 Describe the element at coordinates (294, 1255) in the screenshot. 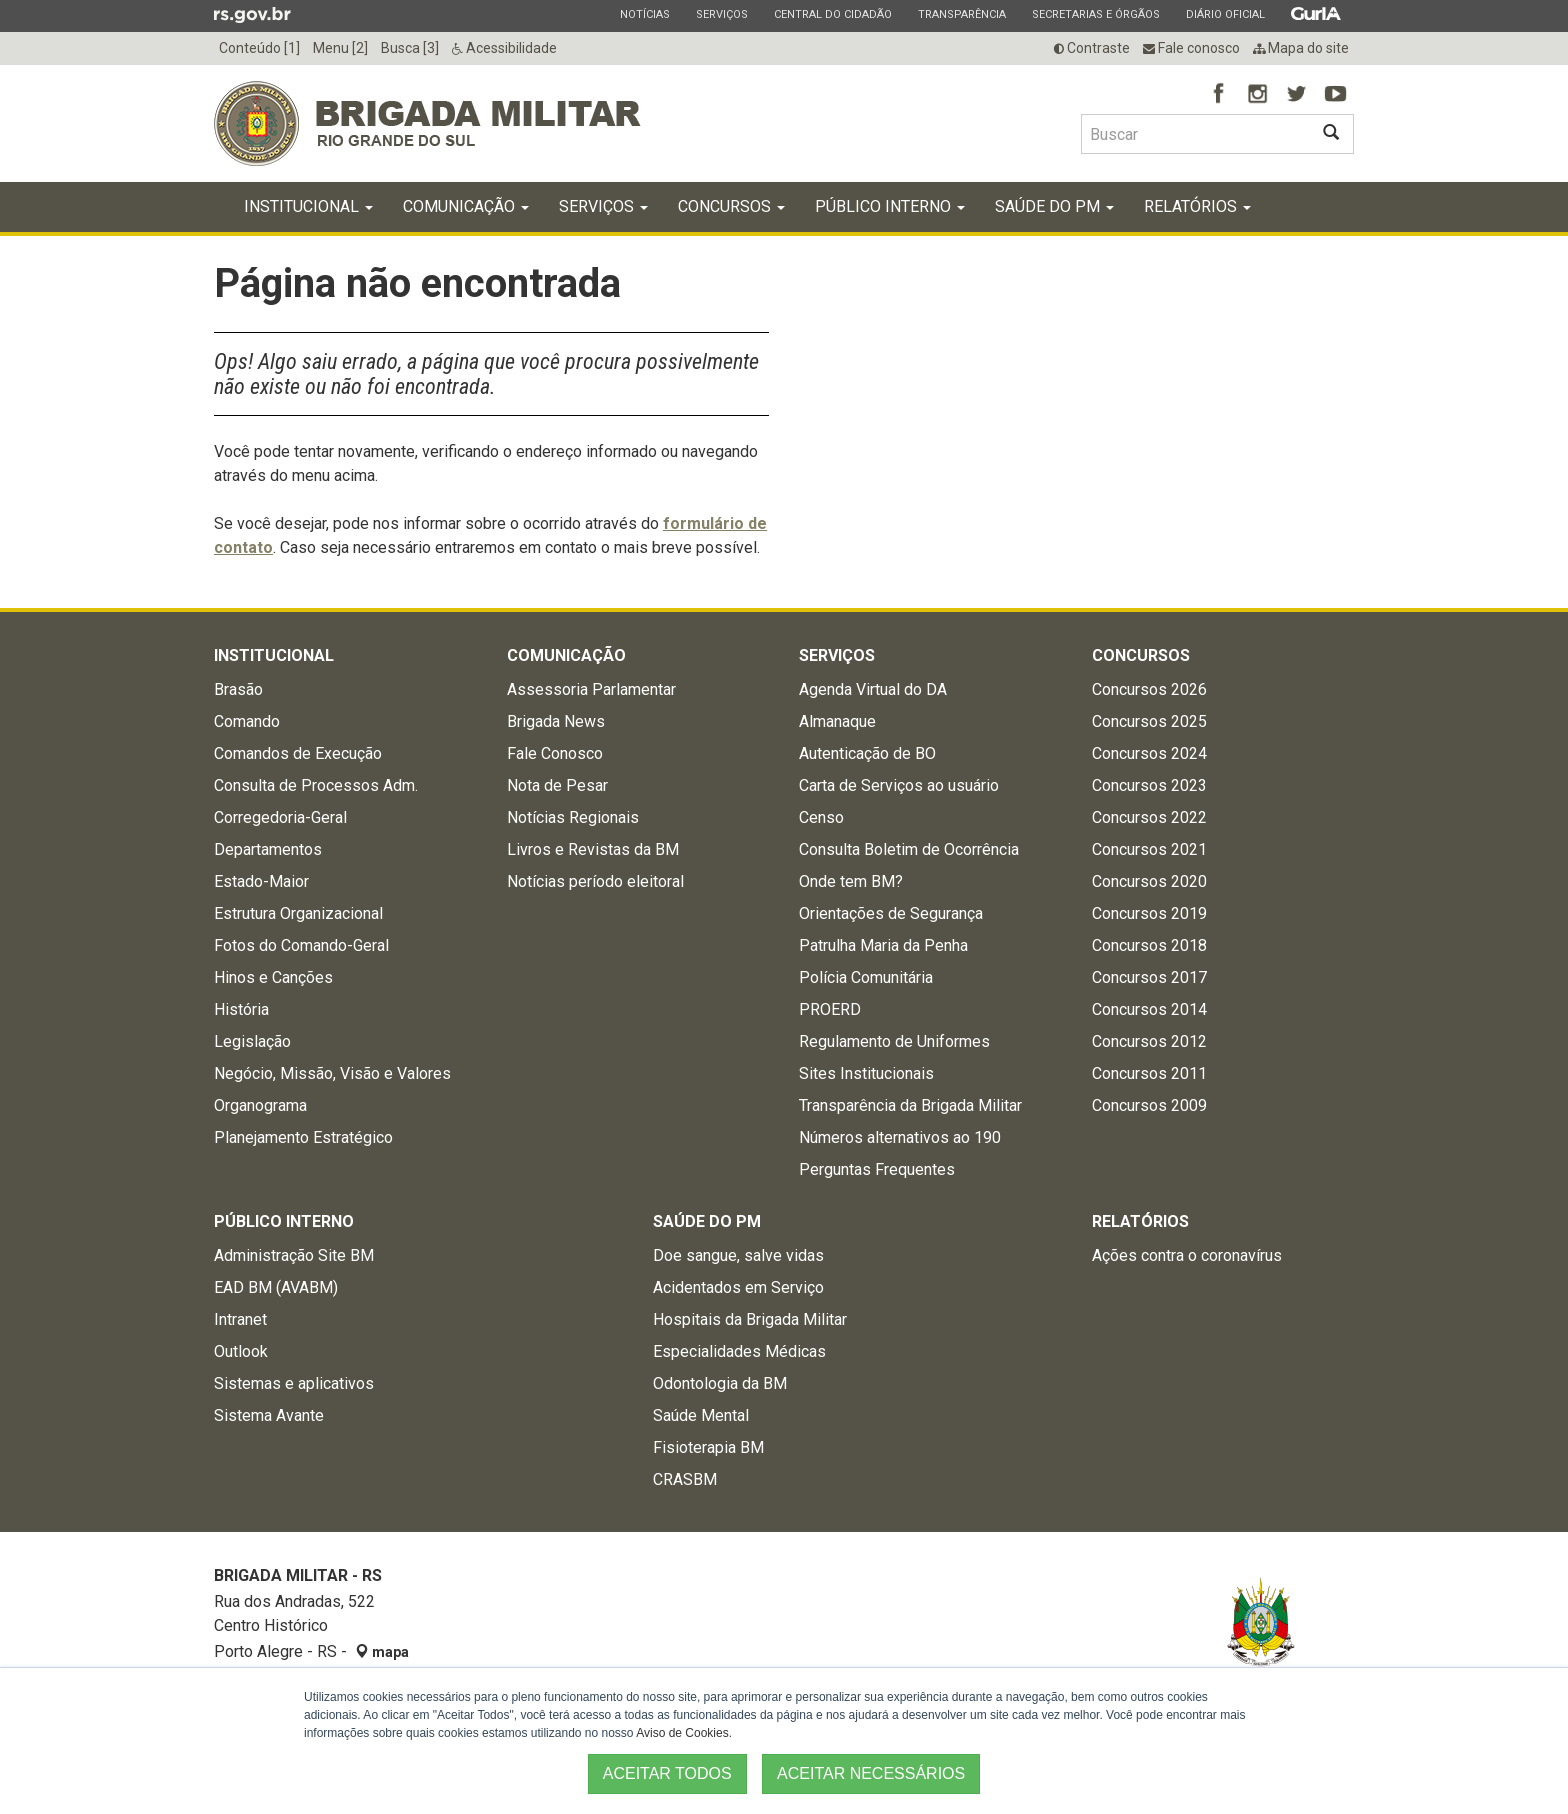

I see `Administração Site BM` at that location.